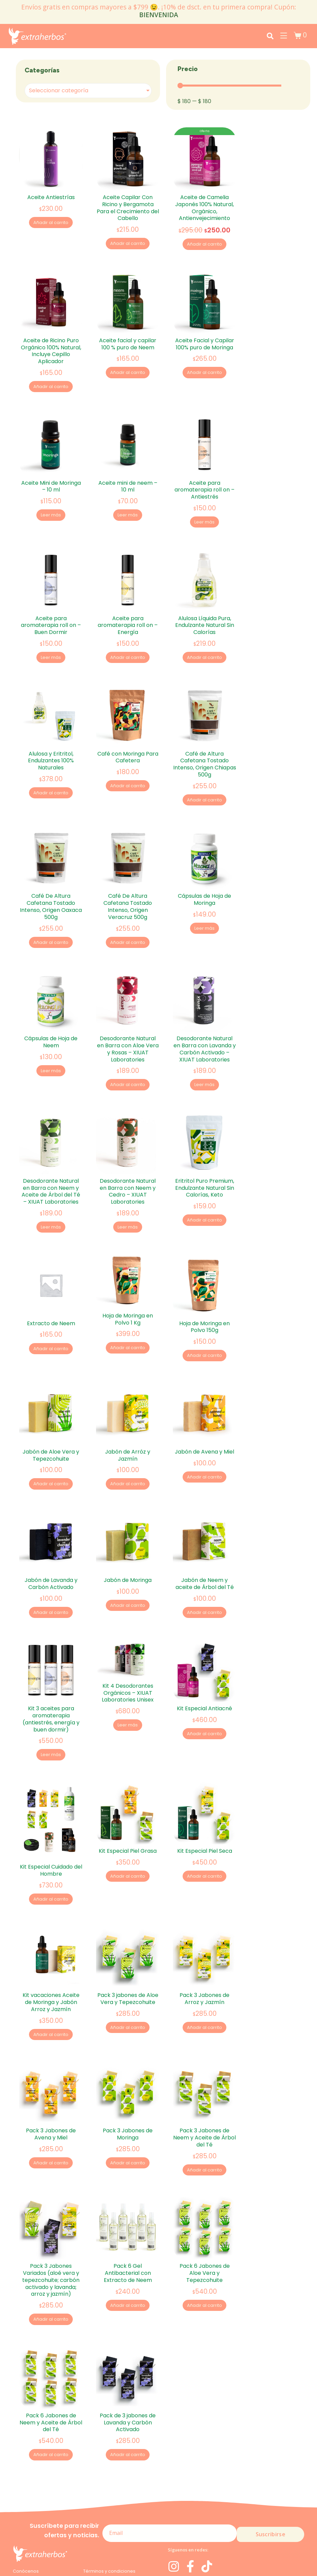 The image size is (317, 2576). I want to click on Leer más [Lee más sobre “Kit 4 Desodorantes Orgánicos - XIUAT Laboratories Unisex”], so click(128, 1674).